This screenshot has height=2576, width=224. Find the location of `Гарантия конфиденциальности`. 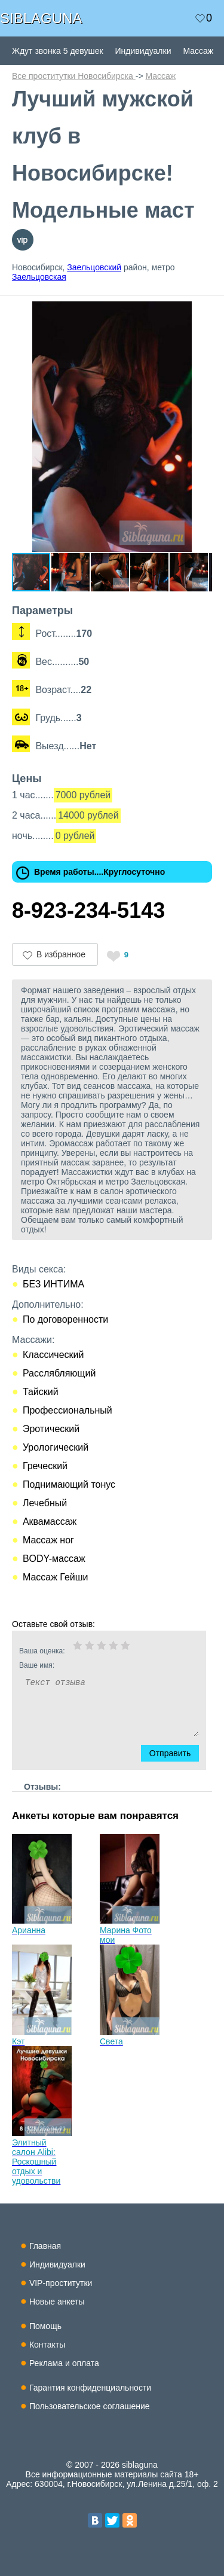

Гарантия конфиденциальности is located at coordinates (90, 2387).